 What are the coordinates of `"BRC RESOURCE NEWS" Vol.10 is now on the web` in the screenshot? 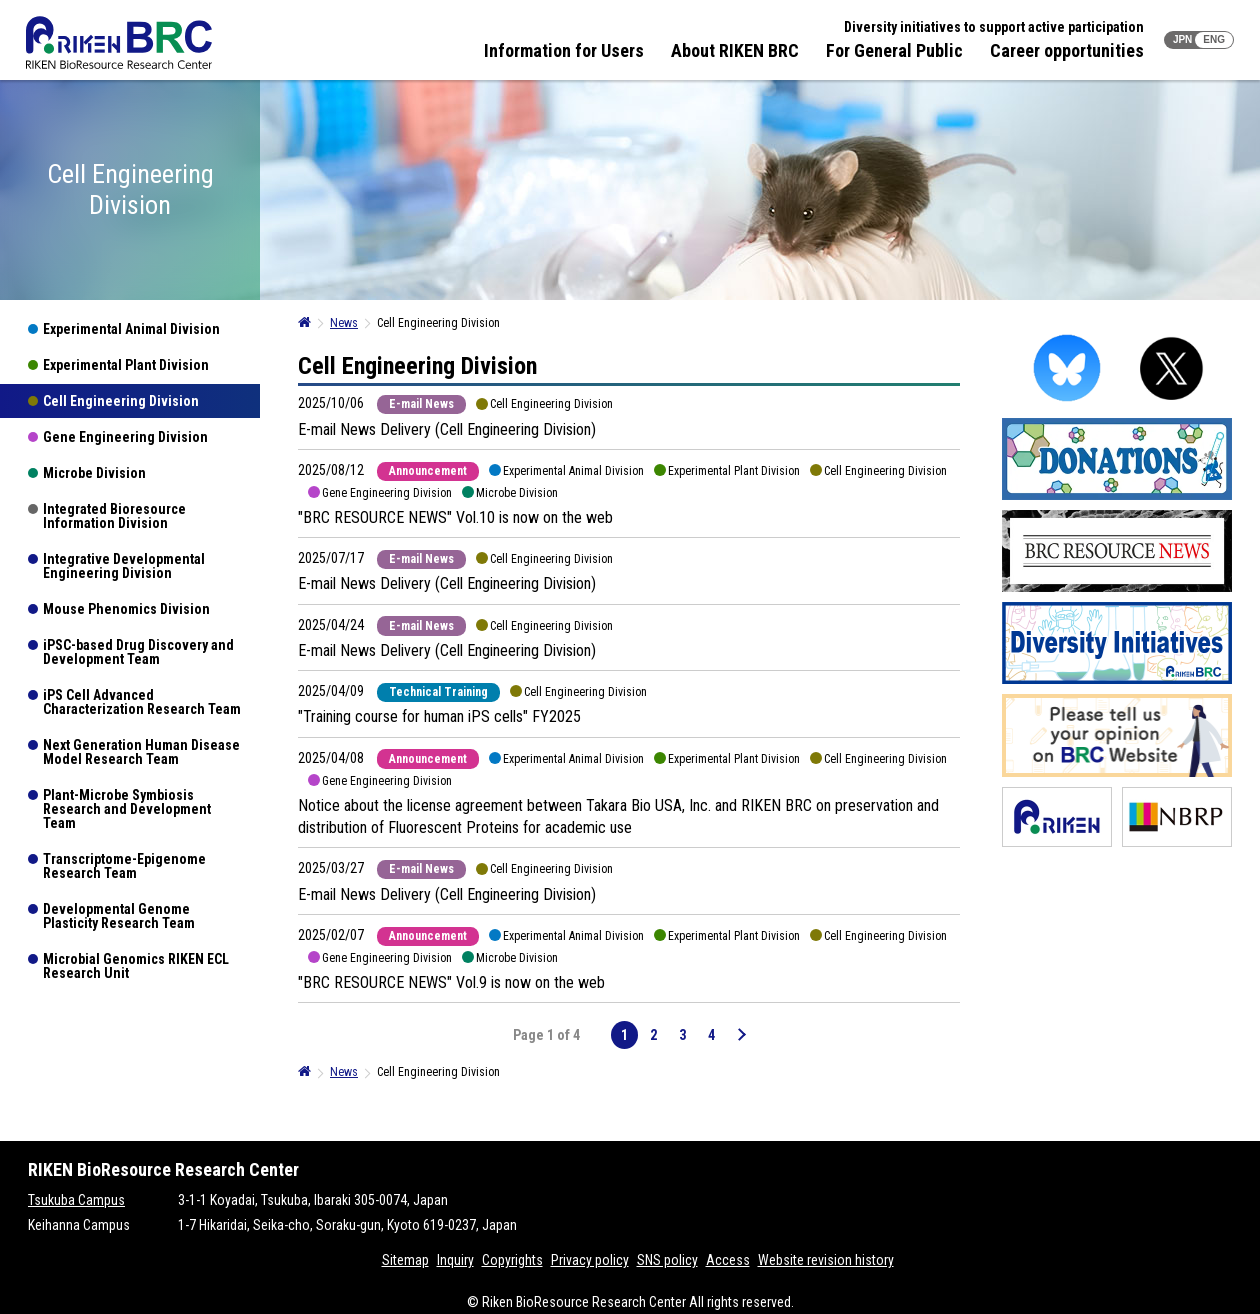 It's located at (455, 517).